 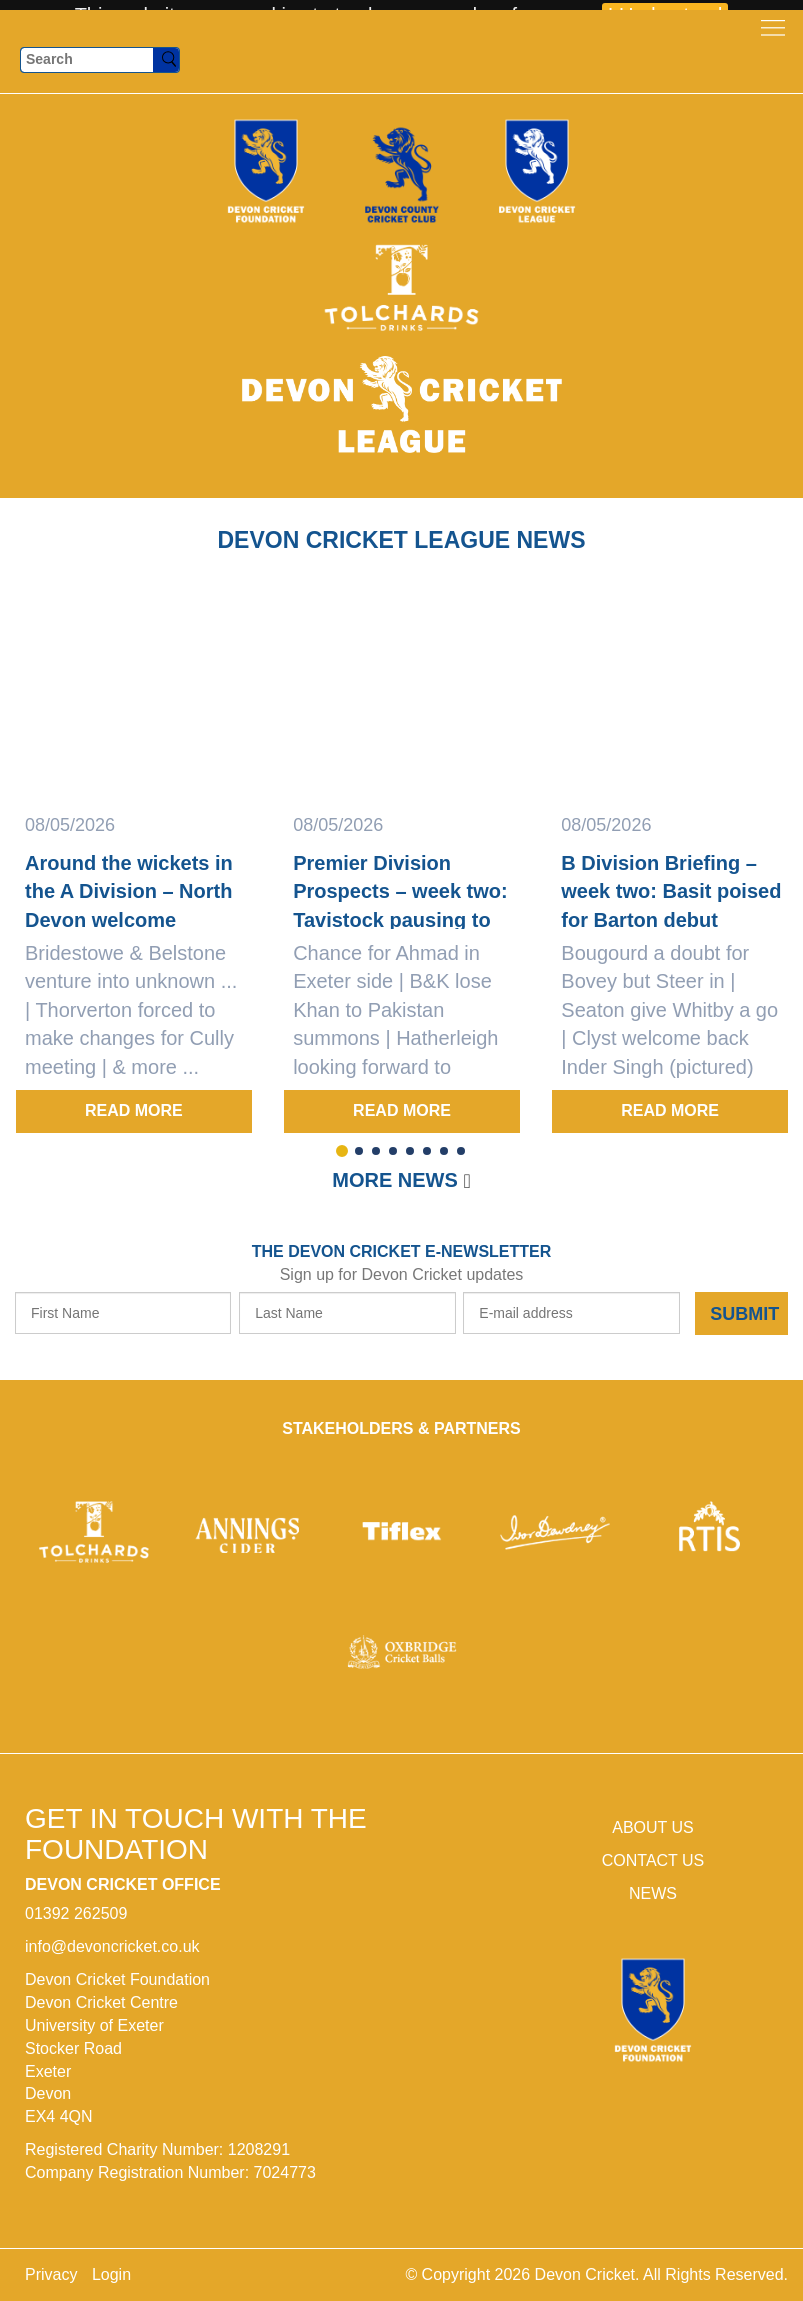 I want to click on Privacy, so click(x=51, y=2274).